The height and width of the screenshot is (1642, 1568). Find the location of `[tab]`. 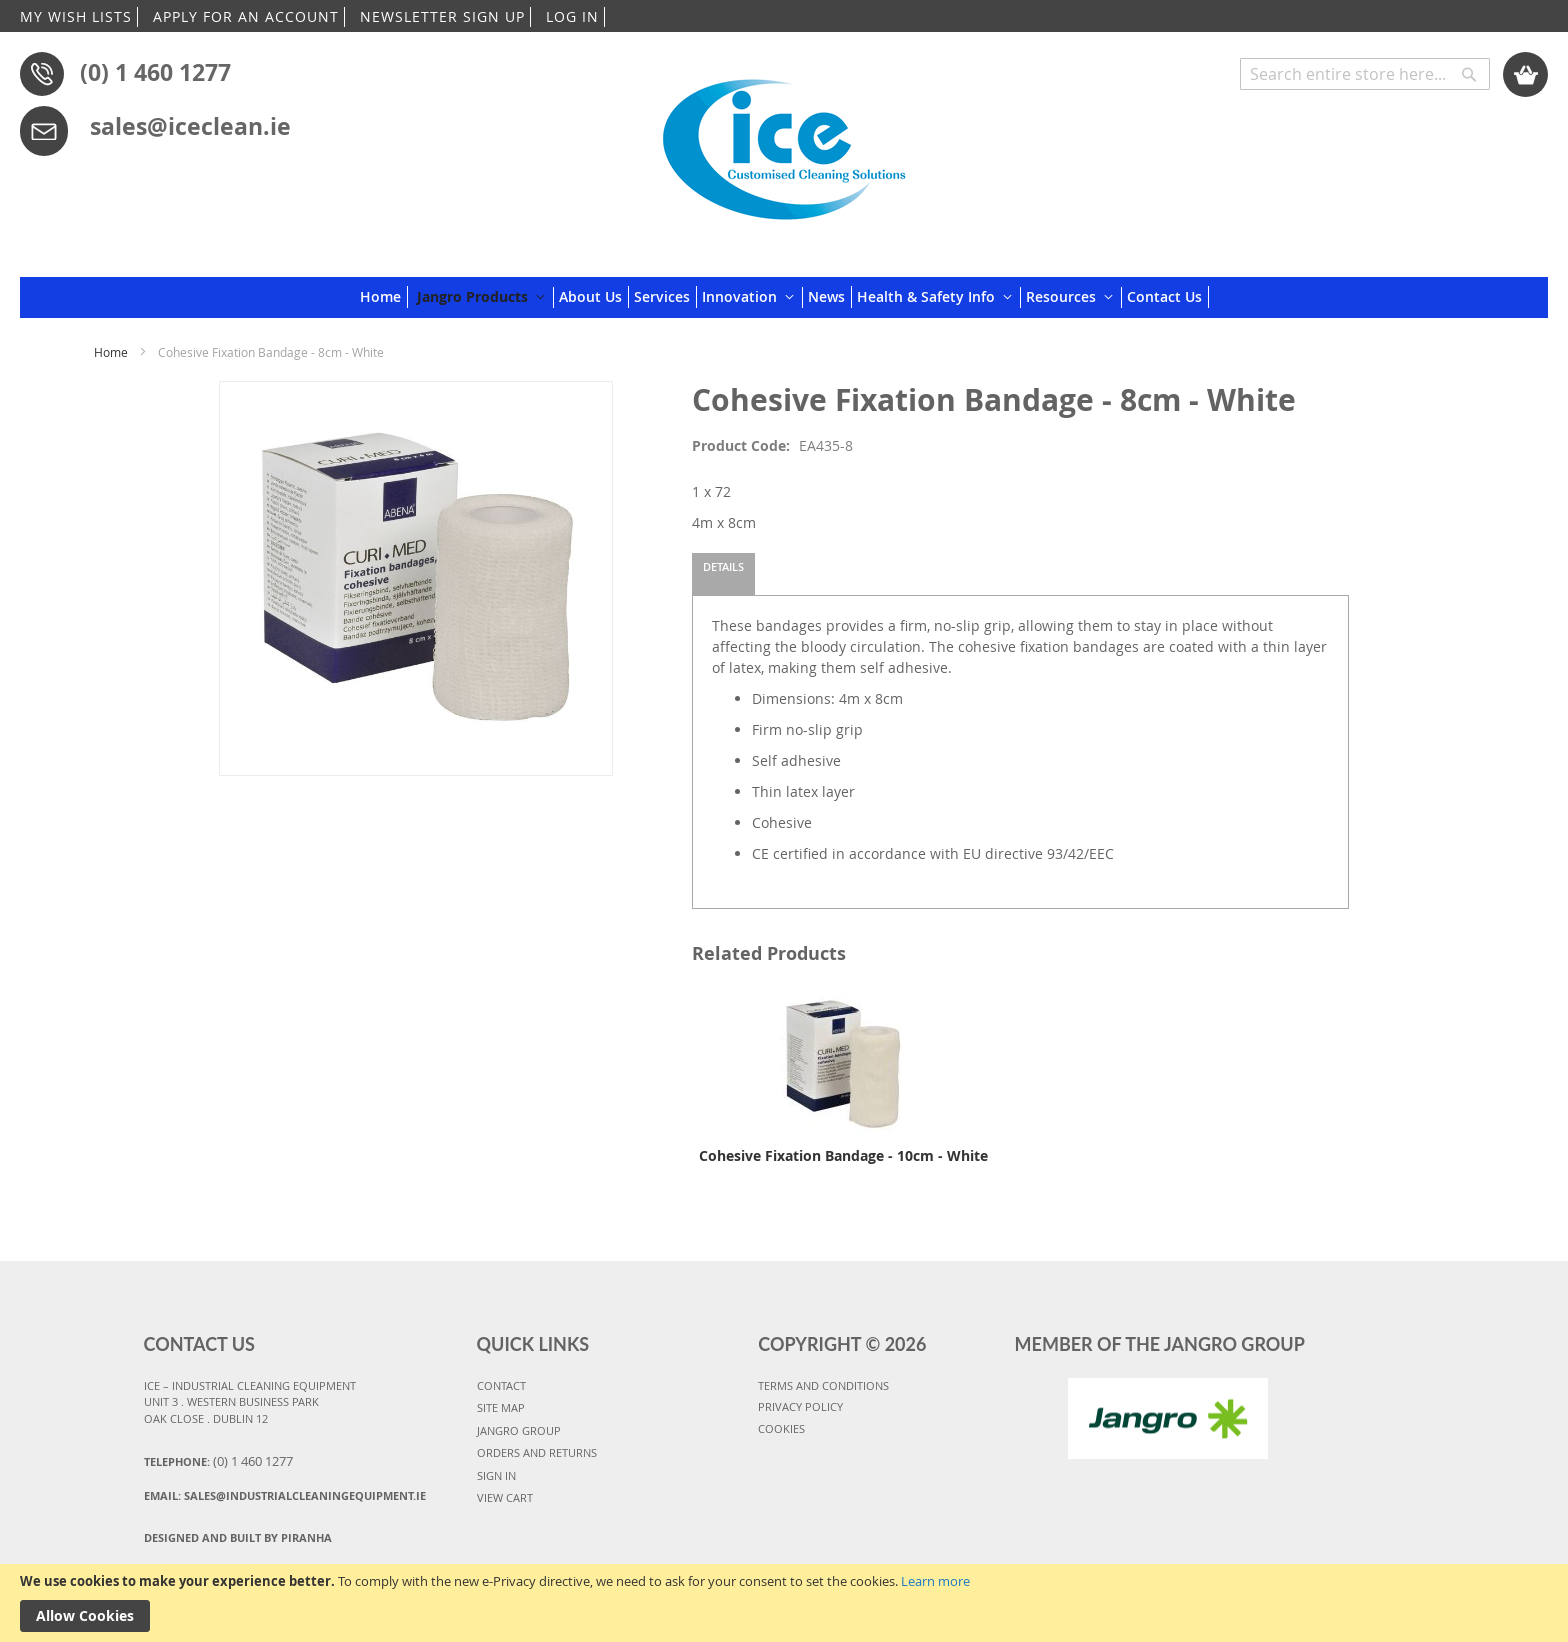

[tab] is located at coordinates (723, 574).